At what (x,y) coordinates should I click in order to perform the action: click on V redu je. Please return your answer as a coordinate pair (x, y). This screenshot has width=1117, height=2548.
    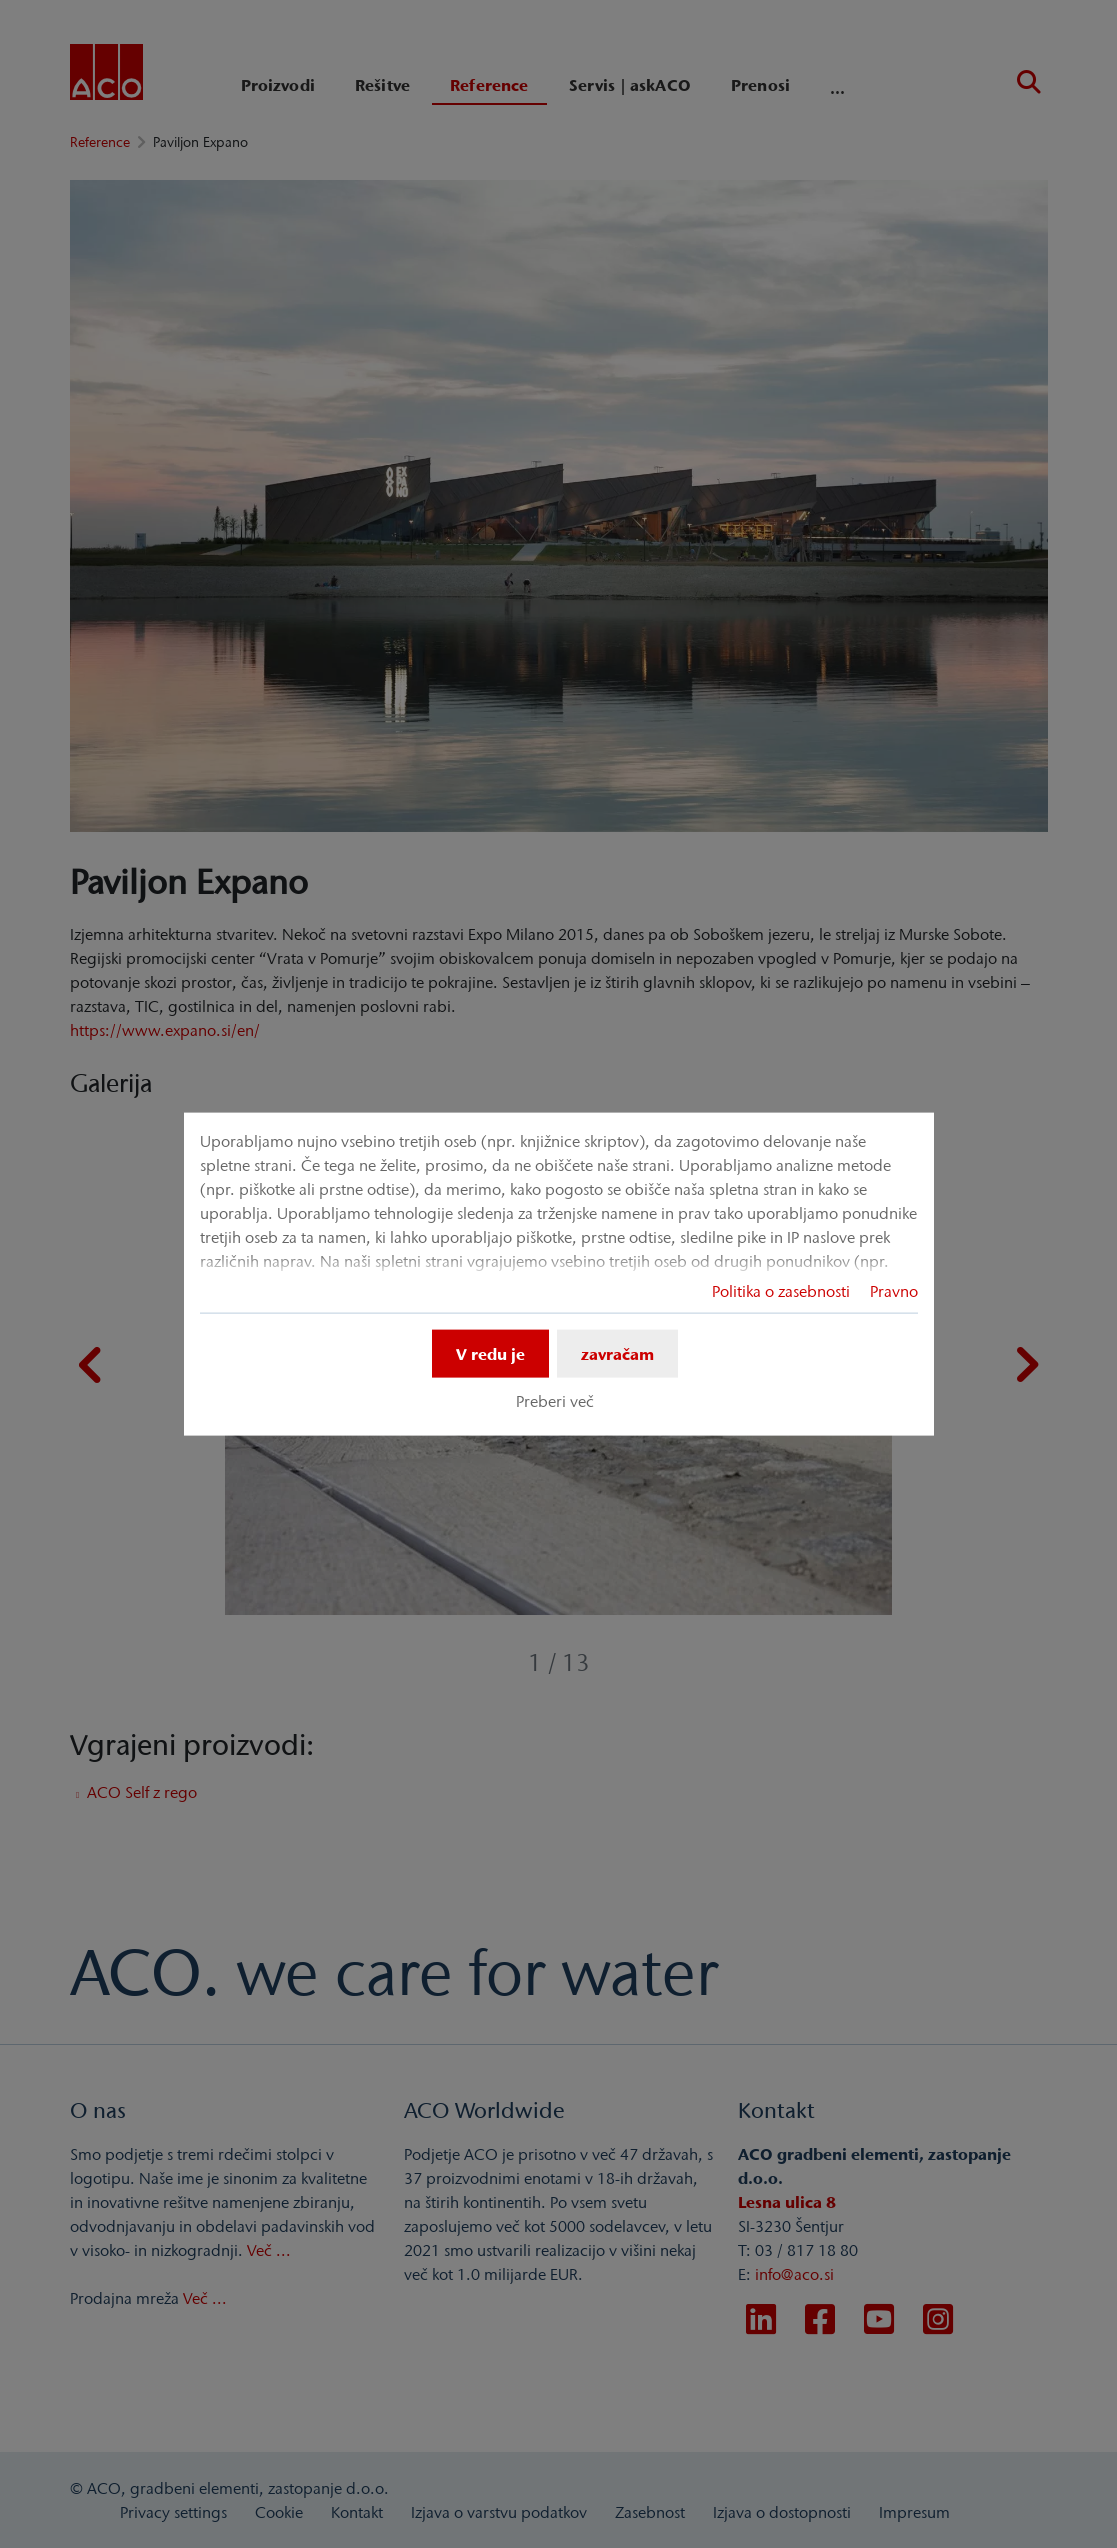
    Looking at the image, I should click on (490, 1354).